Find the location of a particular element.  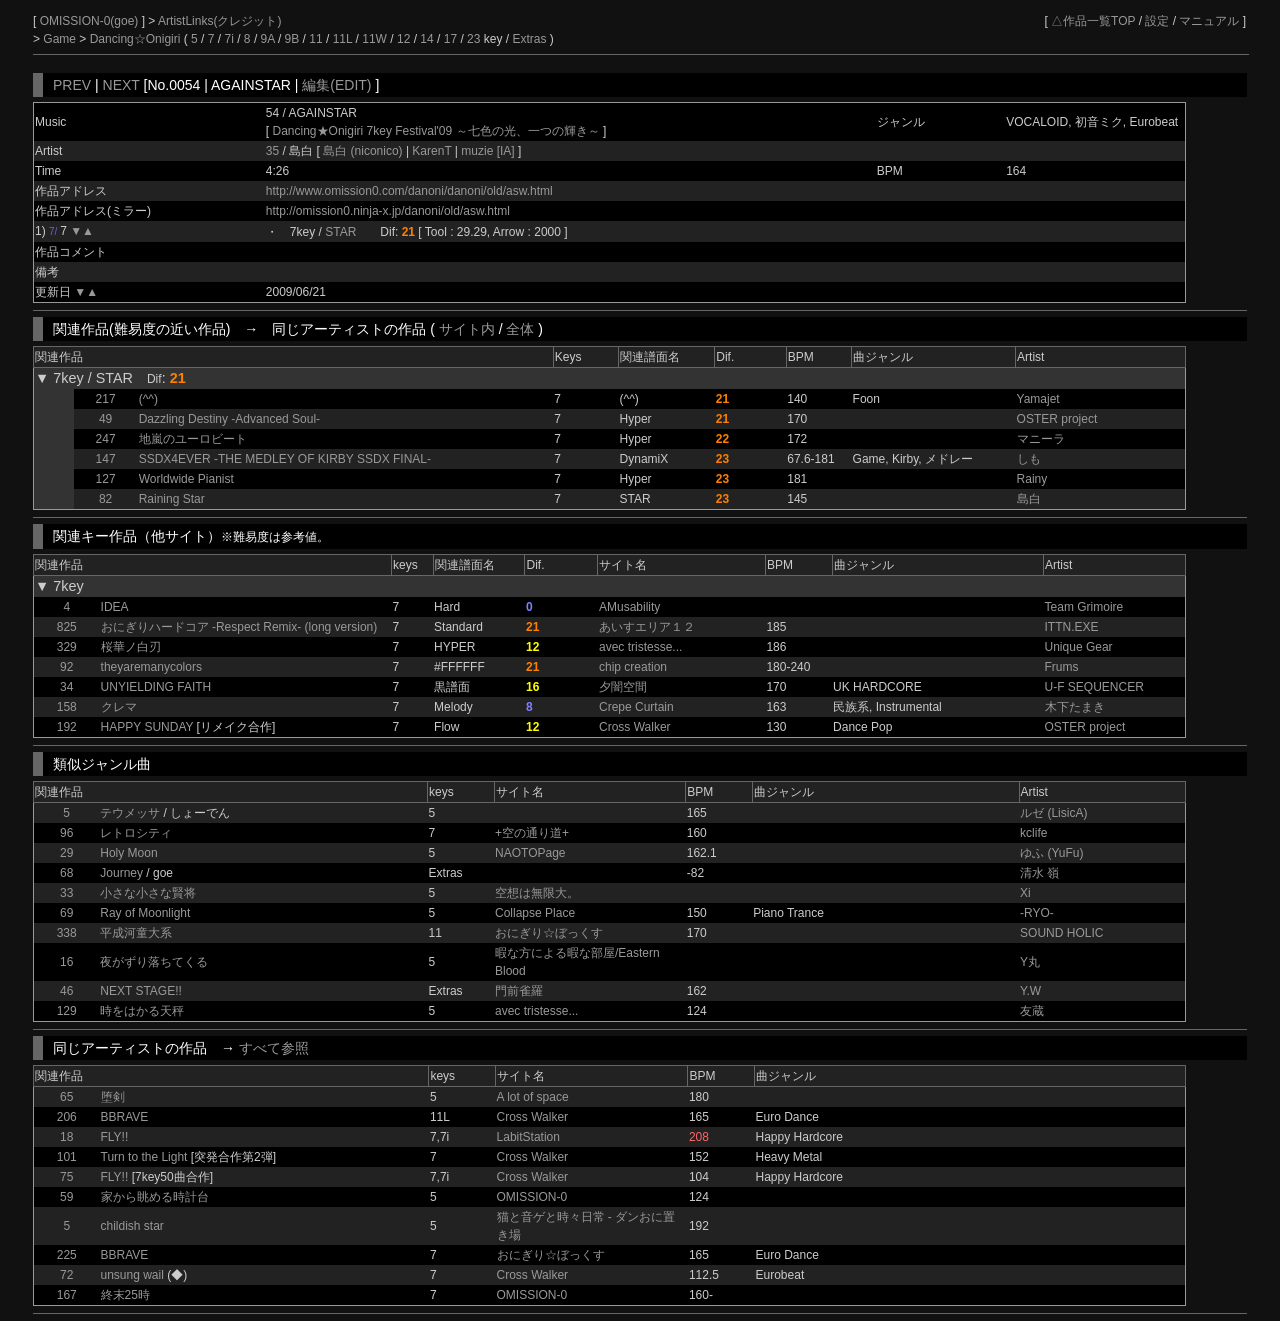

設定 is located at coordinates (1157, 21).